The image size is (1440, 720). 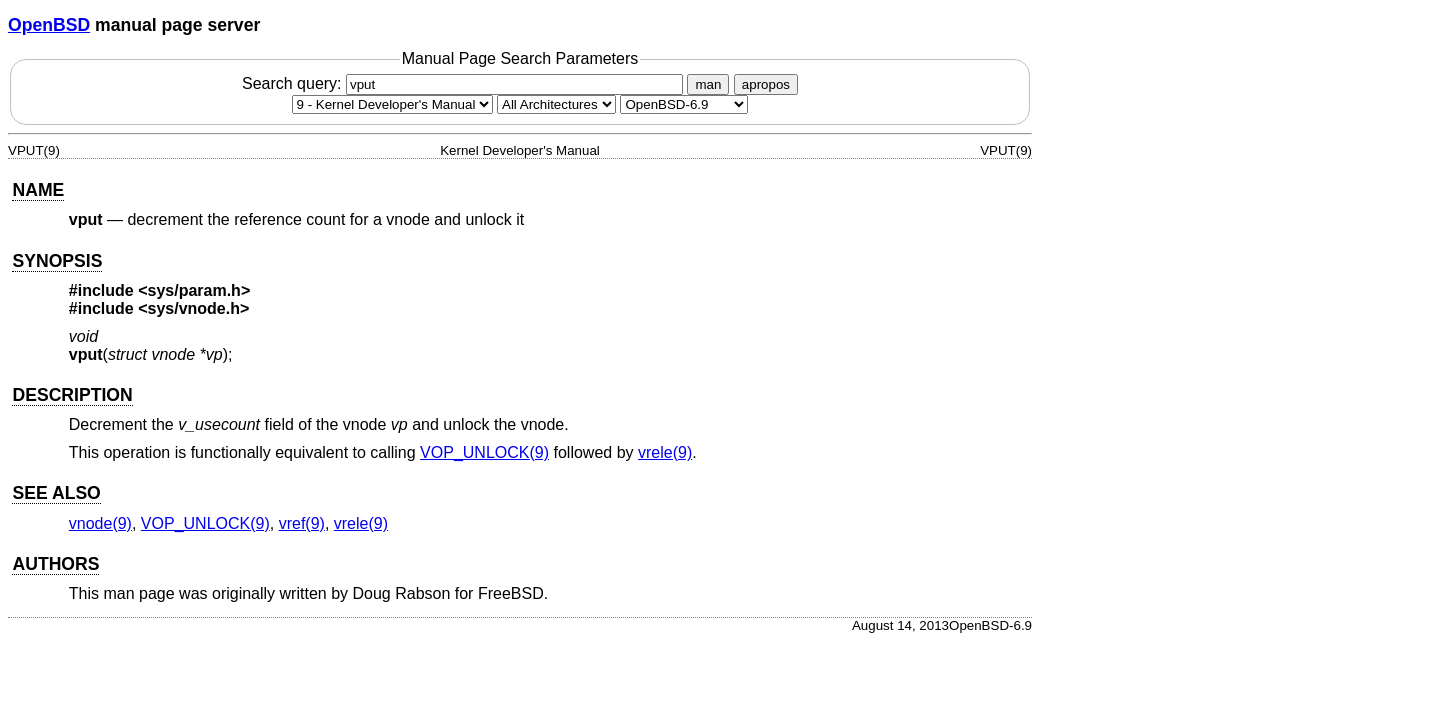 I want to click on [CPU architecture], so click(x=556, y=104).